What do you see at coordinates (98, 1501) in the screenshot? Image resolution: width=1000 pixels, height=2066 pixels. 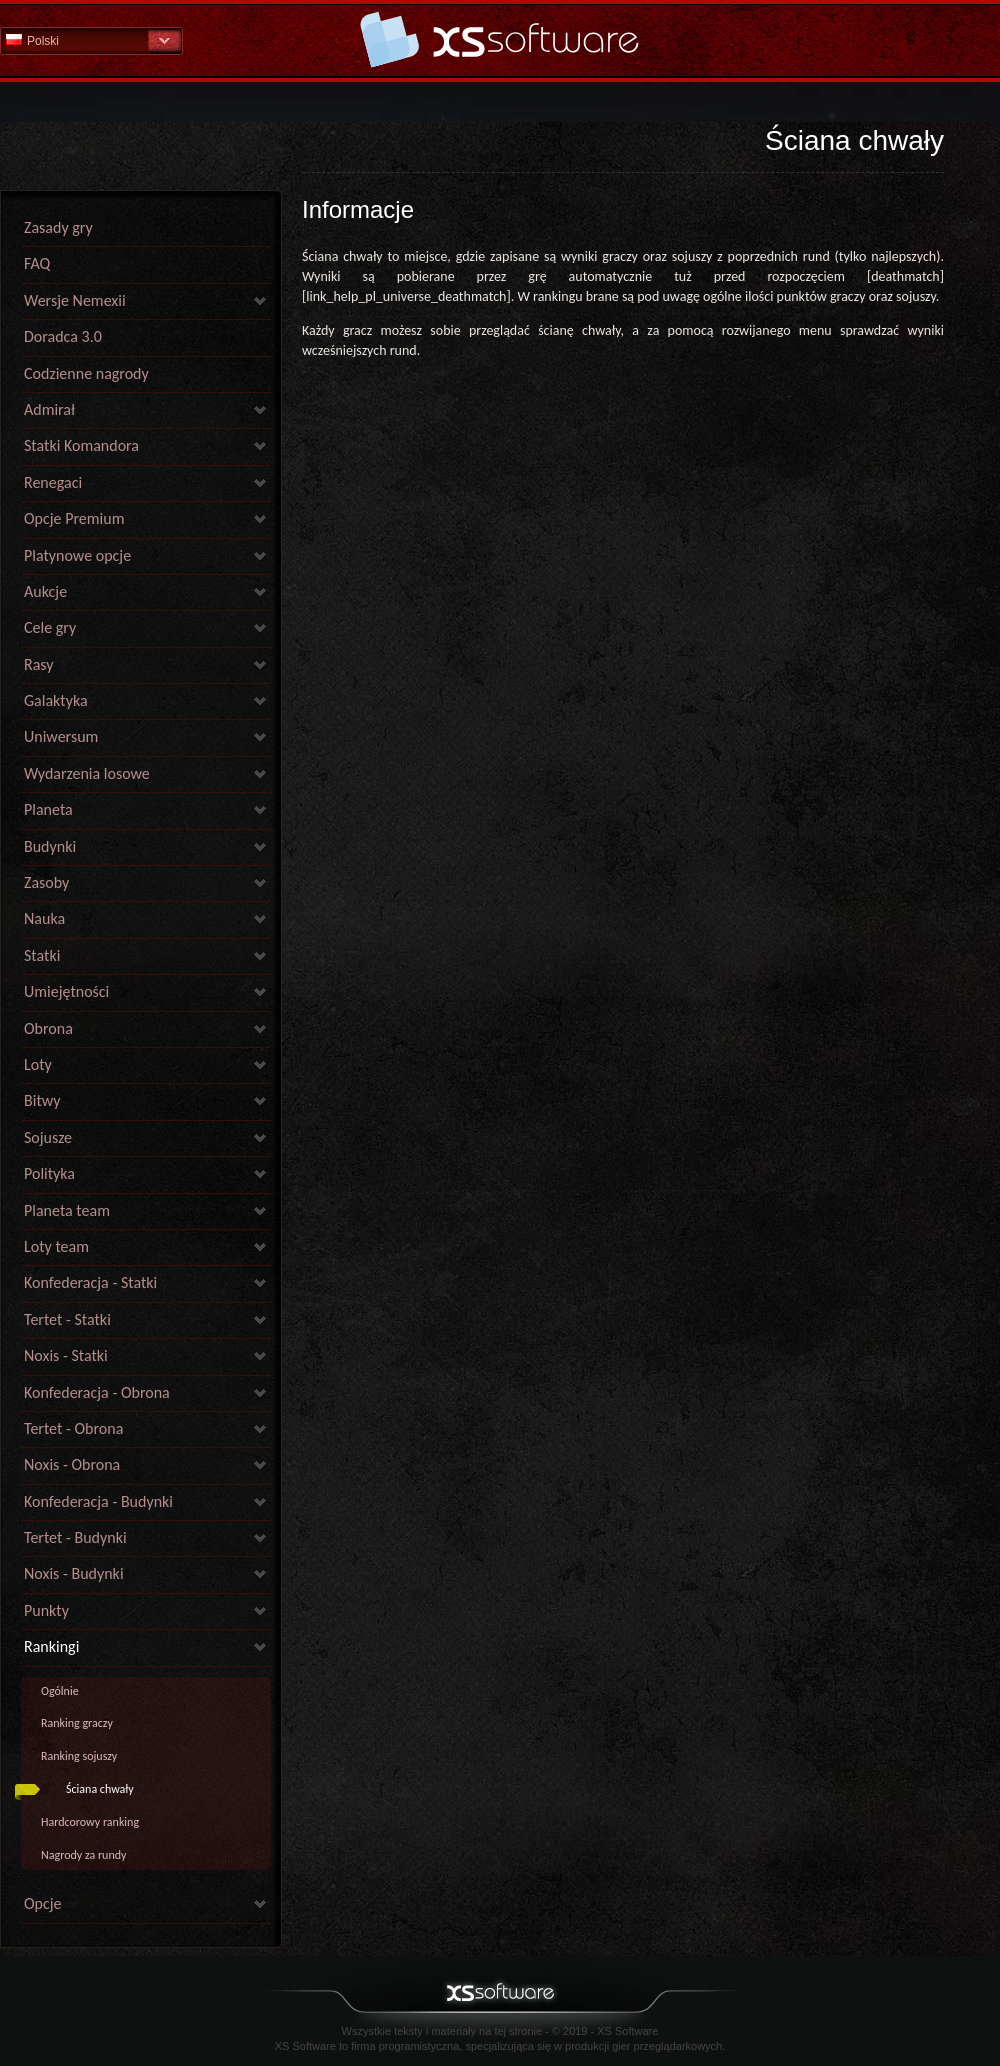 I see `Konfederacja - Budynki [link]` at bounding box center [98, 1501].